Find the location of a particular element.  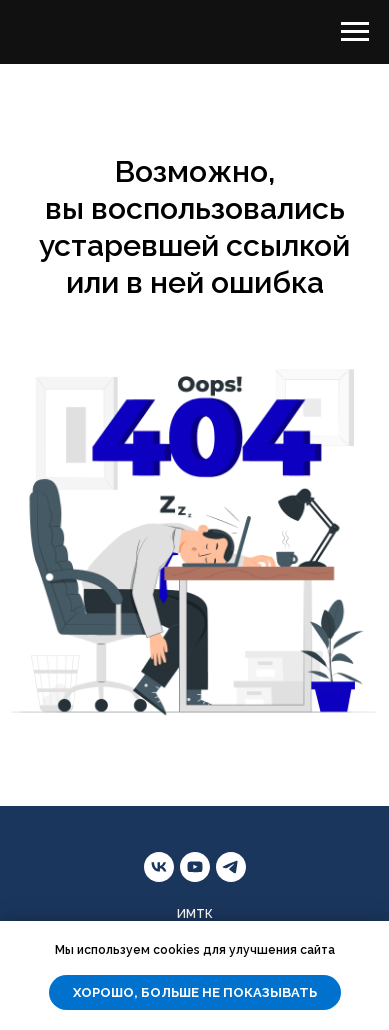

[vk] is located at coordinates (159, 867).